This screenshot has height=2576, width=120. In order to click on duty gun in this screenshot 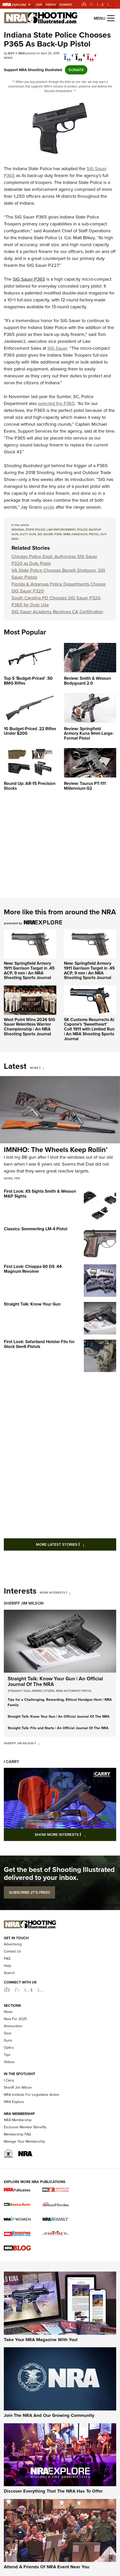, I will do `click(28, 534)`.